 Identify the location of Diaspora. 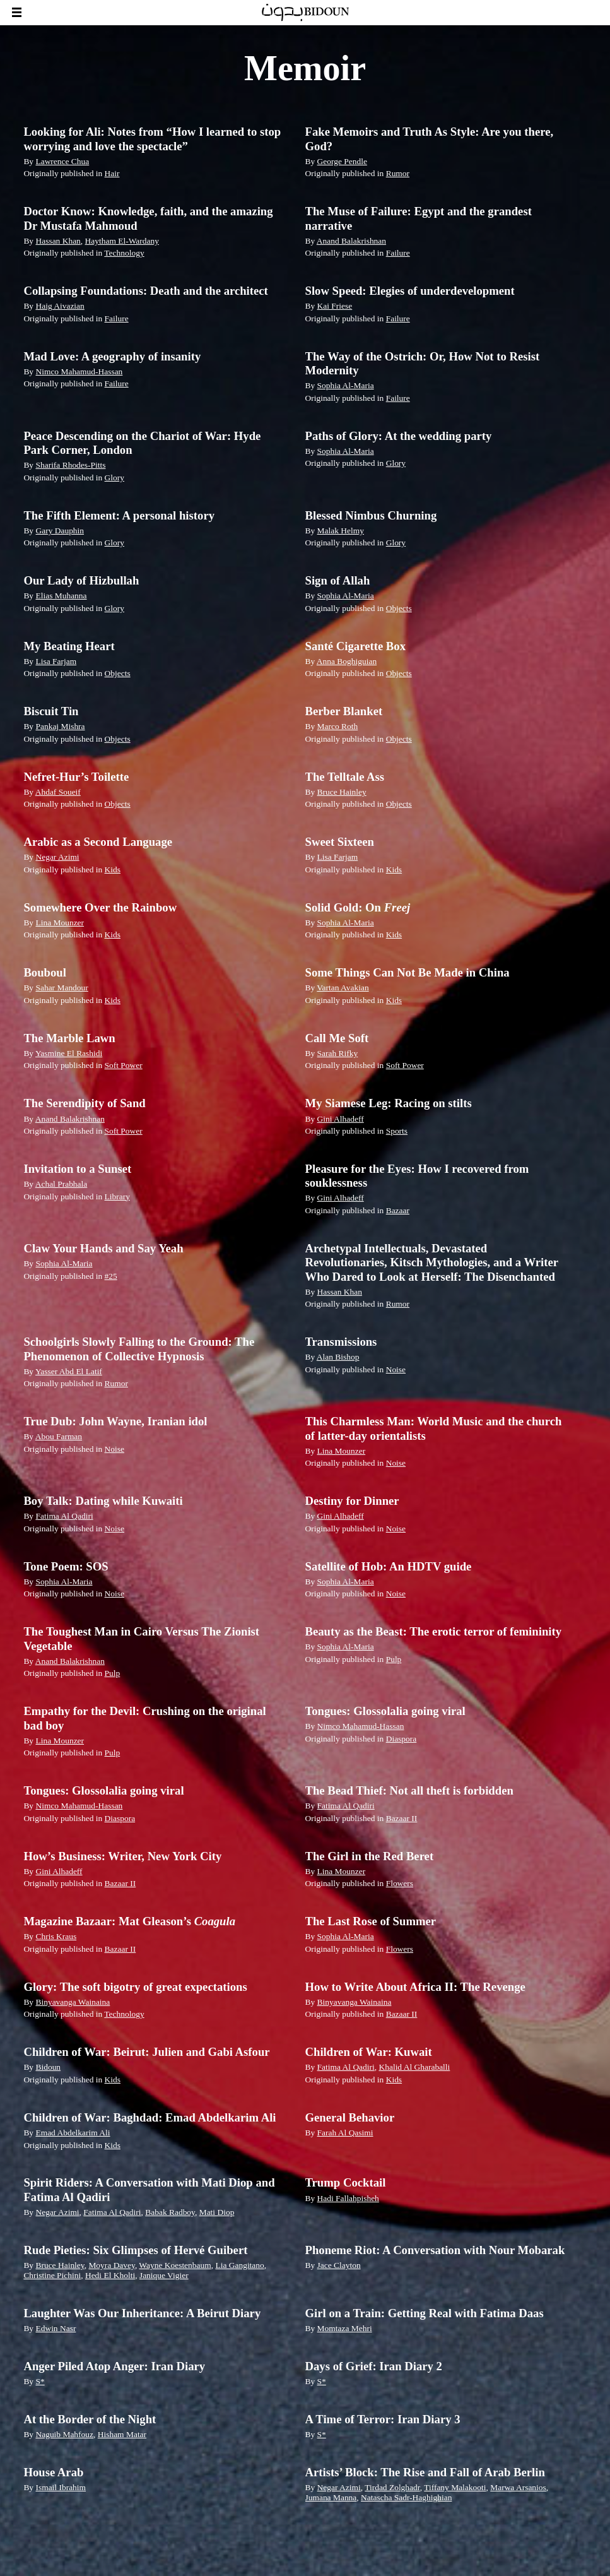
(401, 1738).